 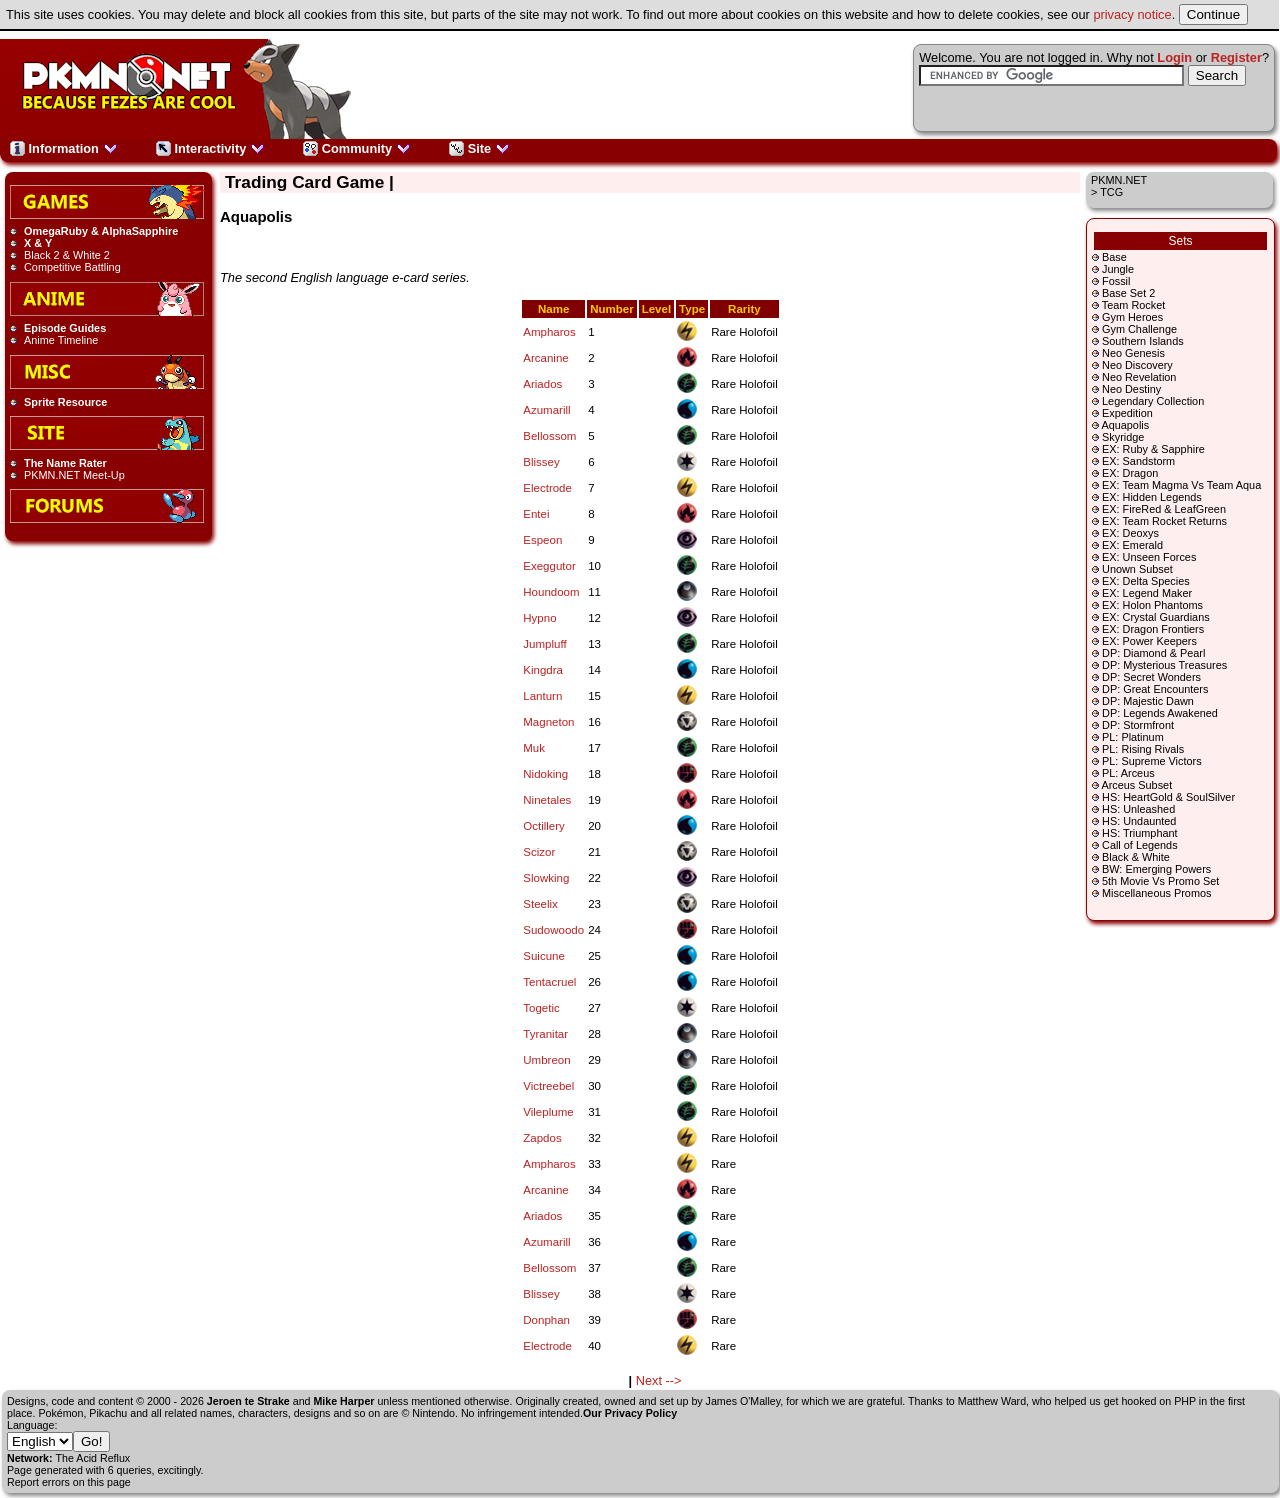 I want to click on Base, so click(x=1114, y=257).